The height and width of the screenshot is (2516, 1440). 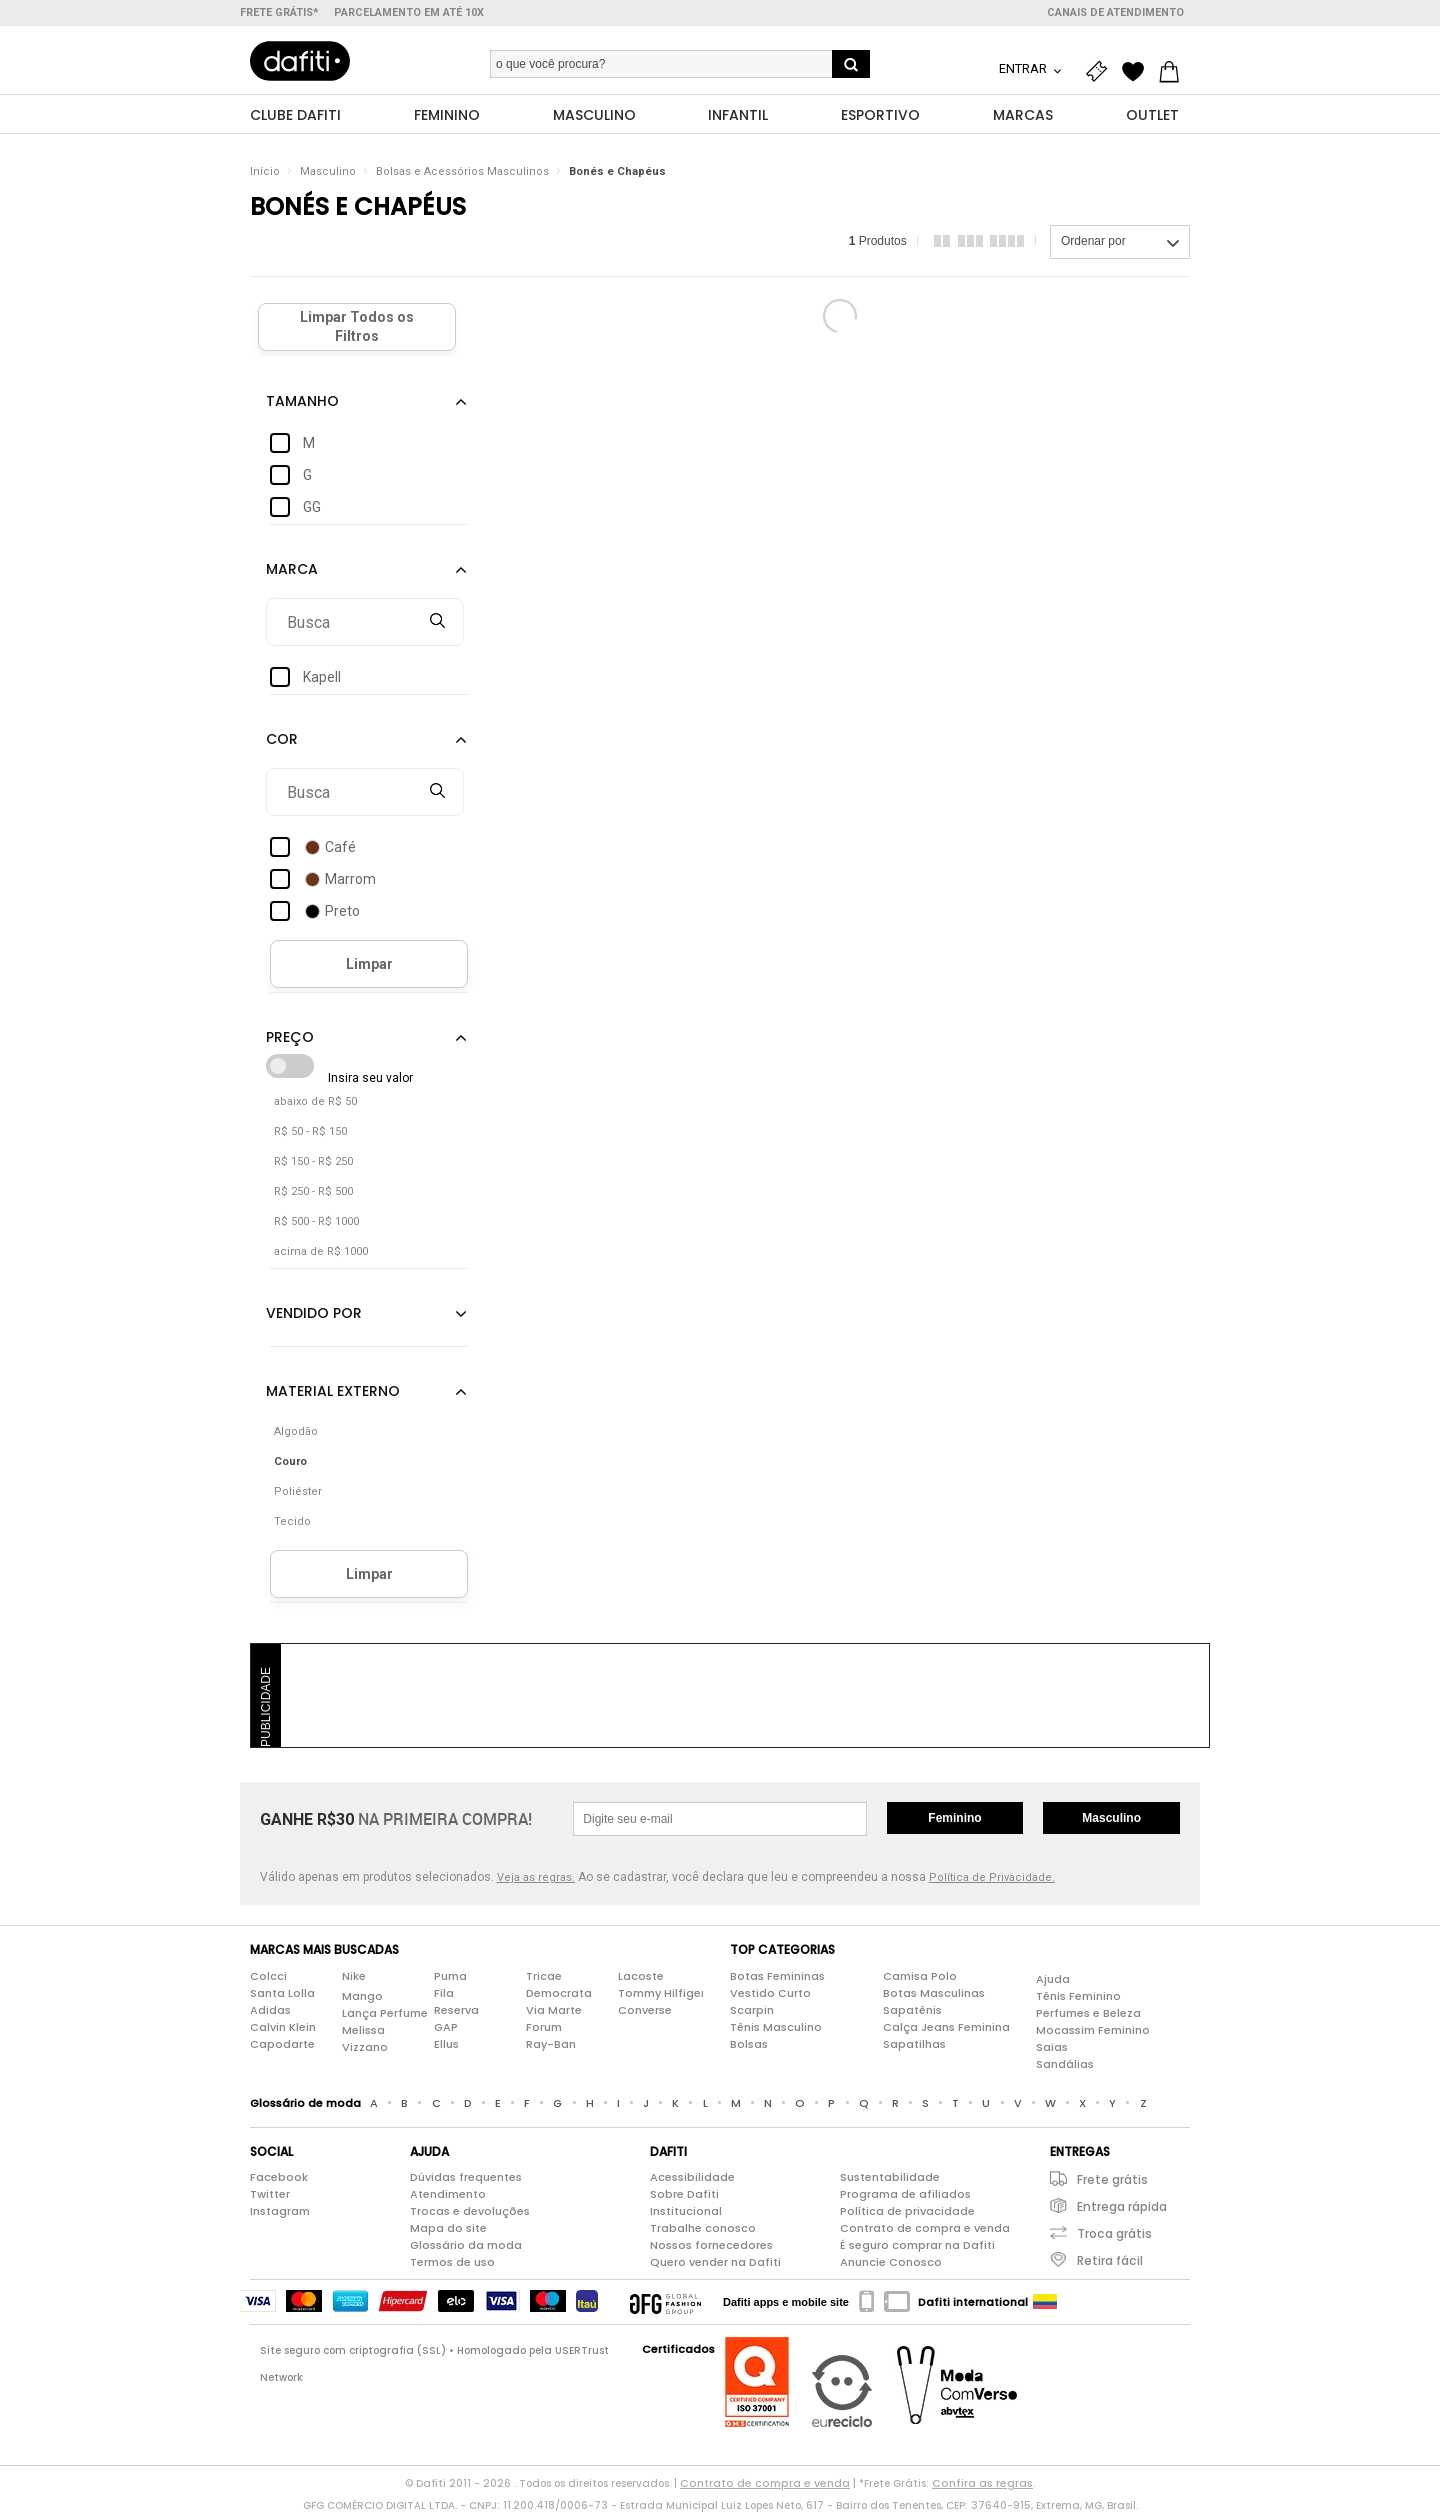 What do you see at coordinates (1115, 12) in the screenshot?
I see `Canais de atendimento` at bounding box center [1115, 12].